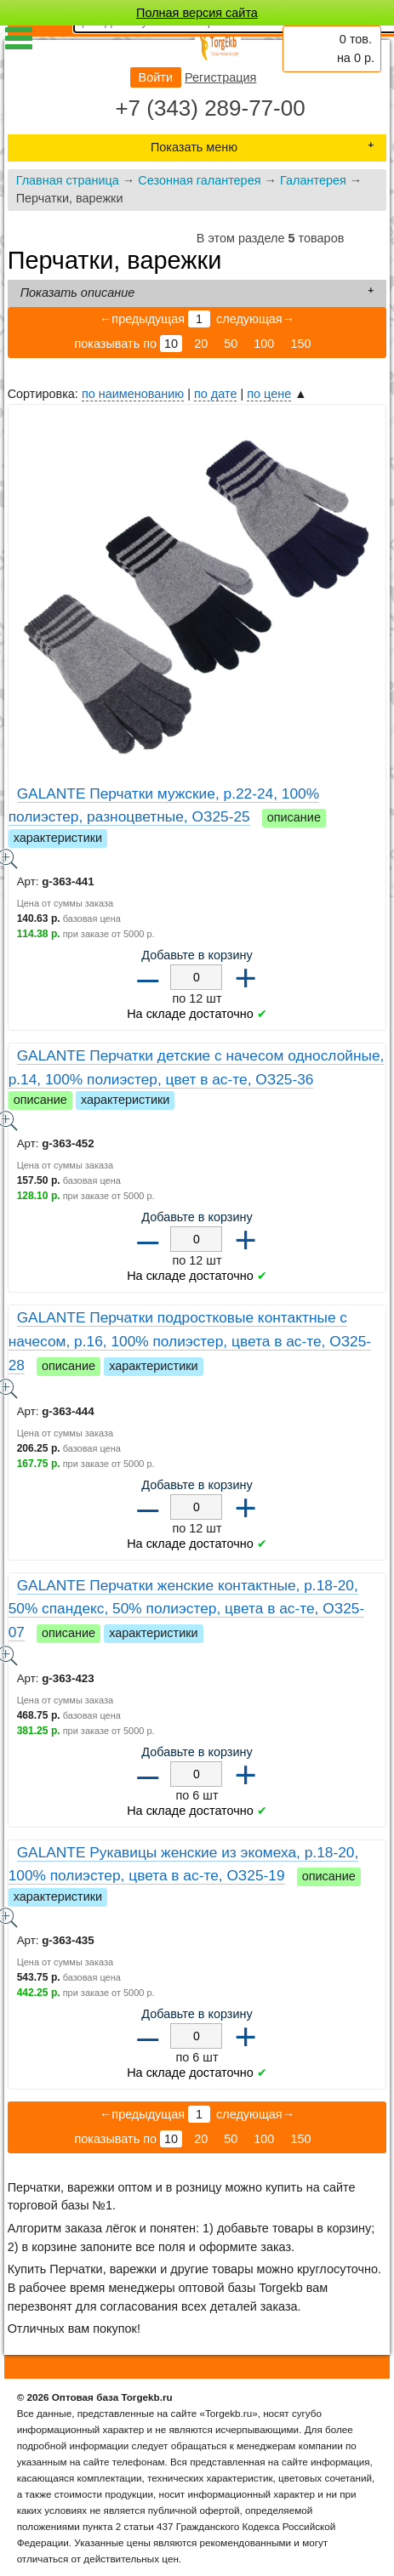 The height and width of the screenshot is (2576, 394). Describe the element at coordinates (199, 180) in the screenshot. I see `Сезонная галантерея` at that location.